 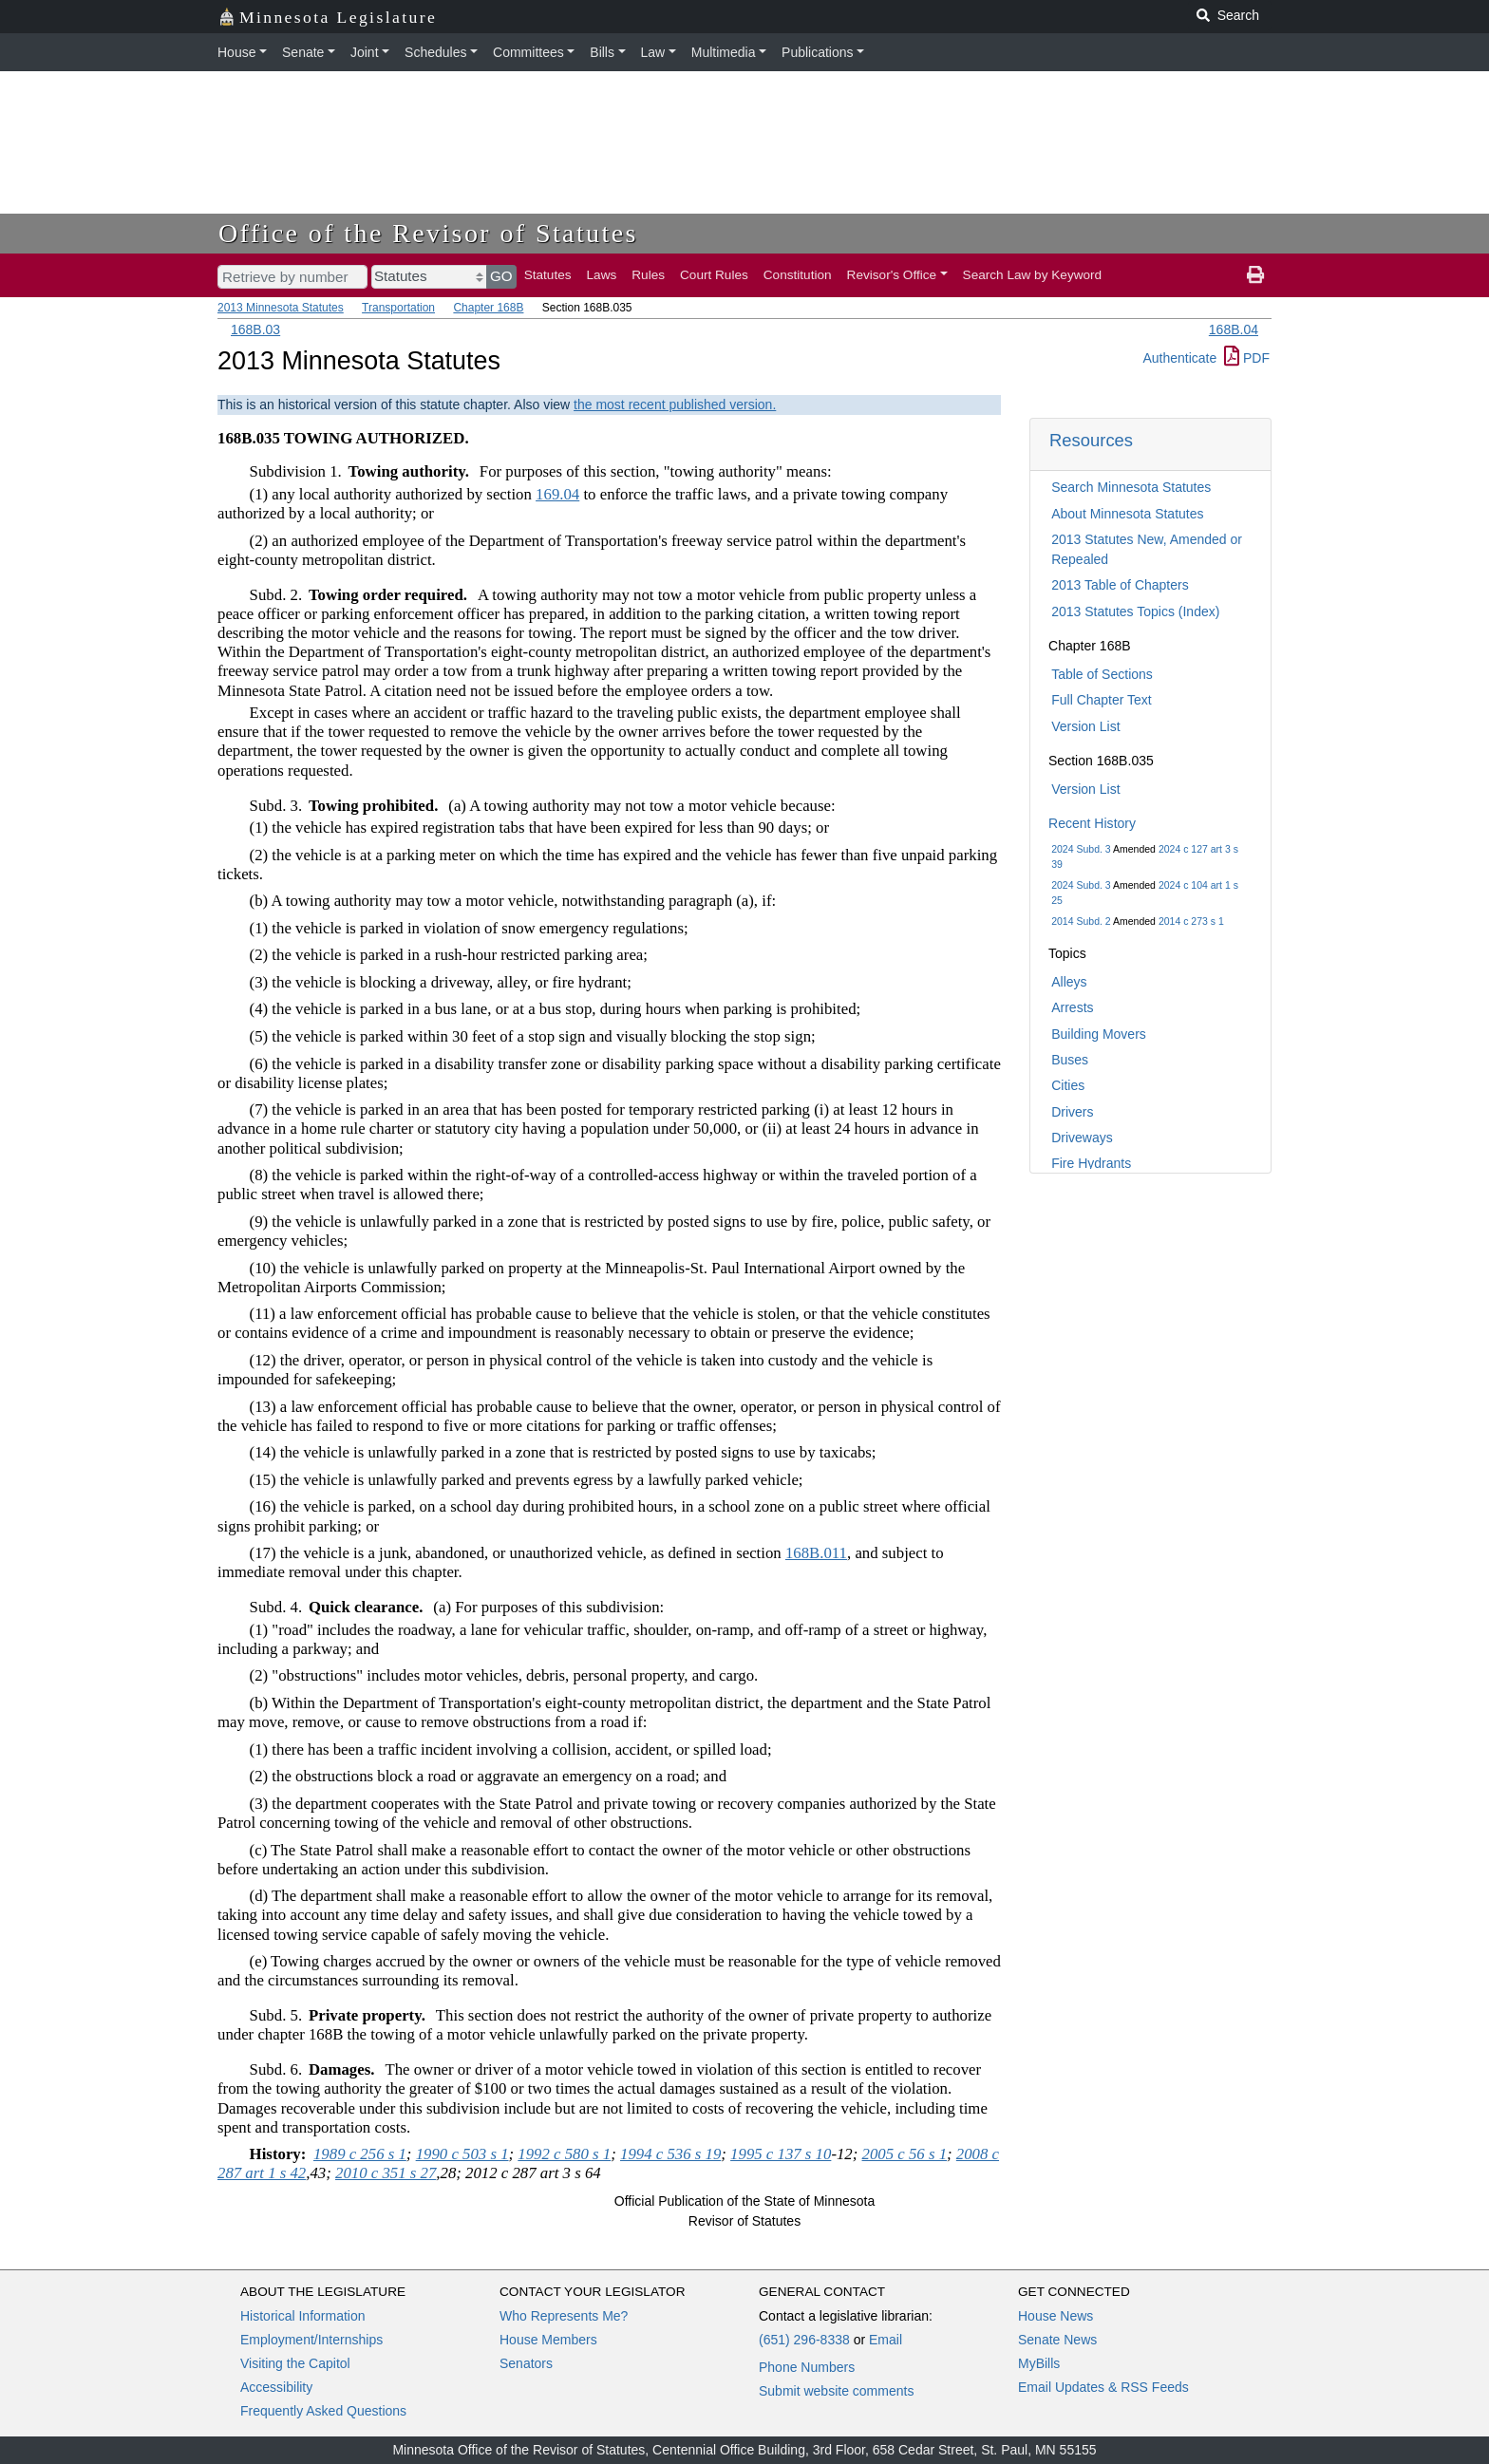 What do you see at coordinates (255, 329) in the screenshot?
I see `168B.03` at bounding box center [255, 329].